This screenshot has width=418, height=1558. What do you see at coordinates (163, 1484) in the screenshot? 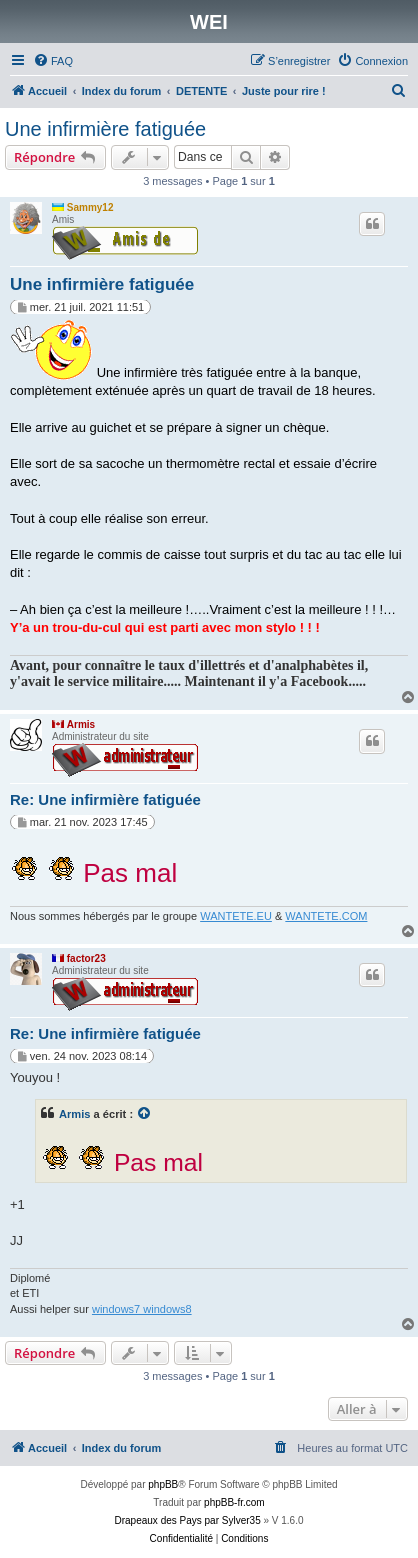
I see `phpBB` at bounding box center [163, 1484].